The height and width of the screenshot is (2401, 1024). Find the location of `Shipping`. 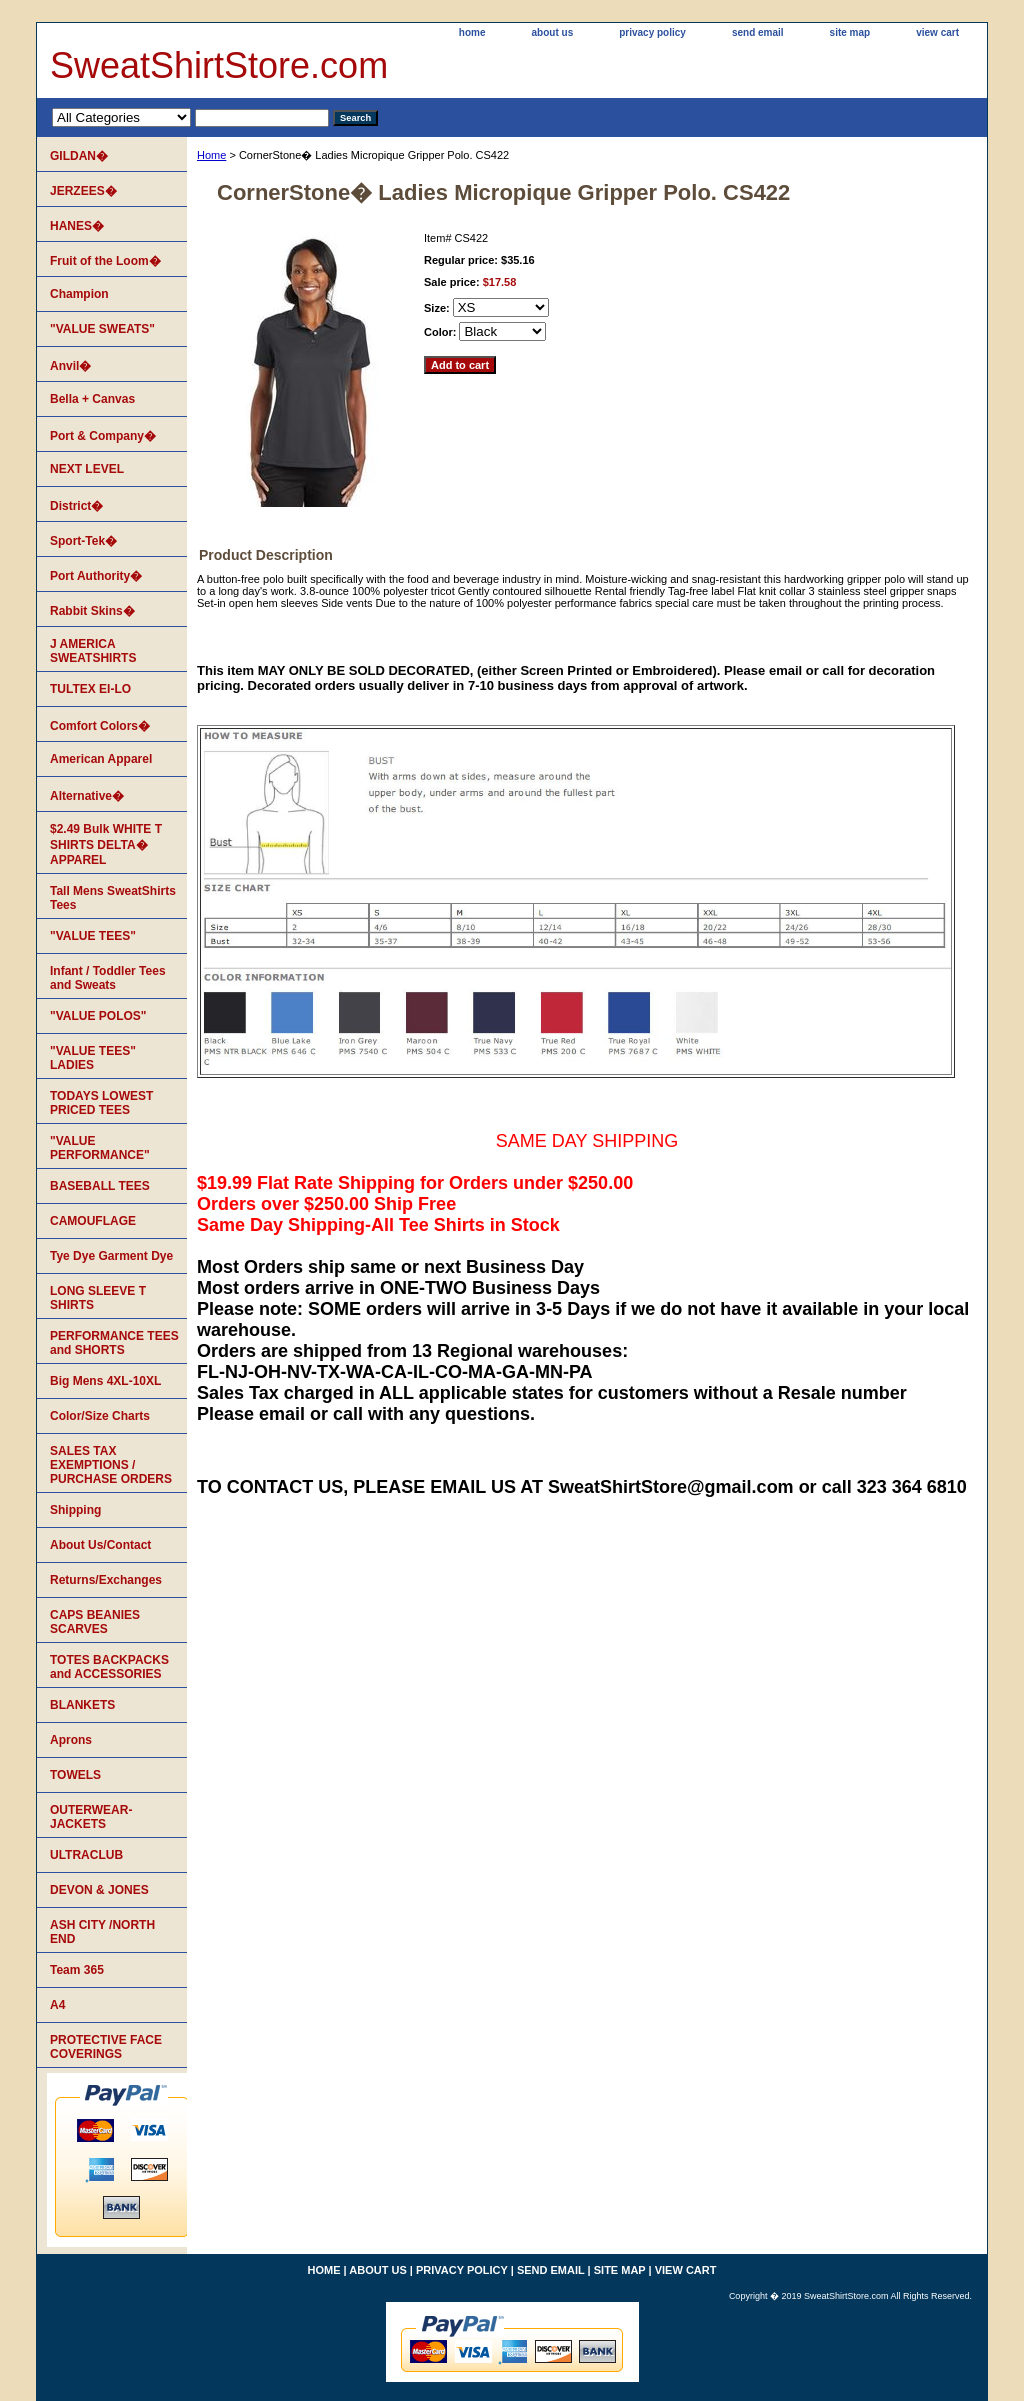

Shipping is located at coordinates (75, 1510).